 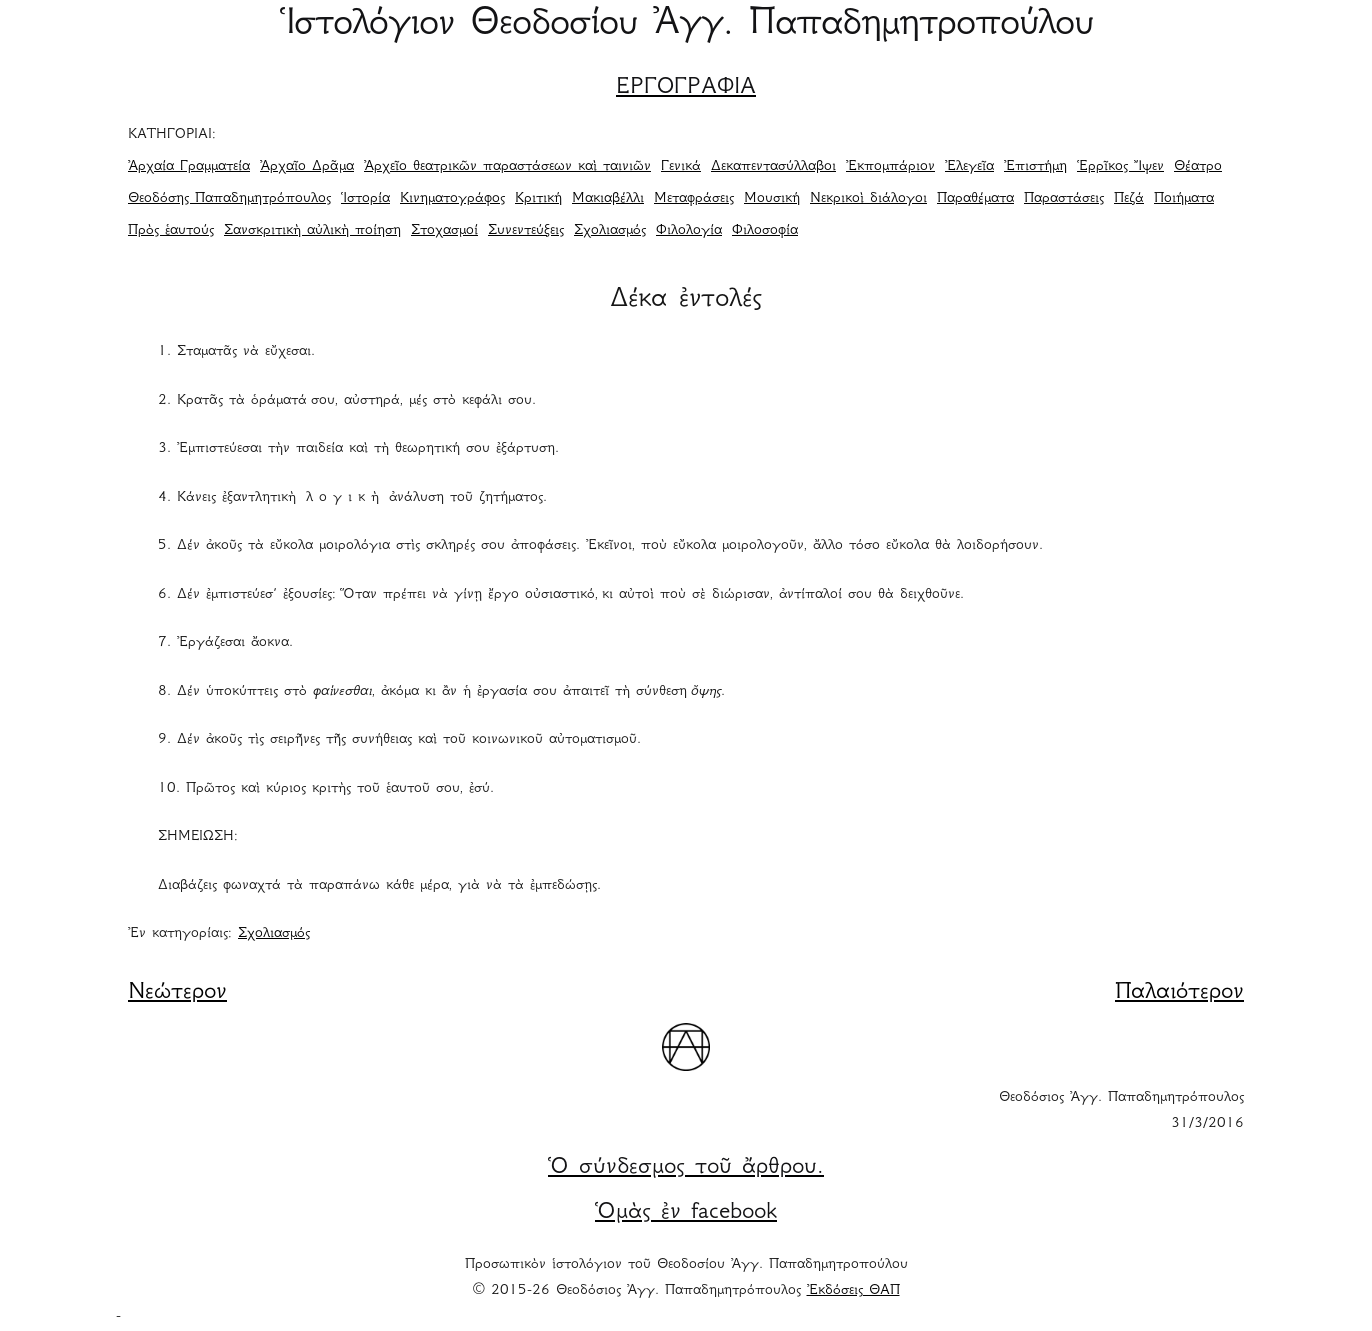 I want to click on Μεταφράσεις, so click(x=694, y=199).